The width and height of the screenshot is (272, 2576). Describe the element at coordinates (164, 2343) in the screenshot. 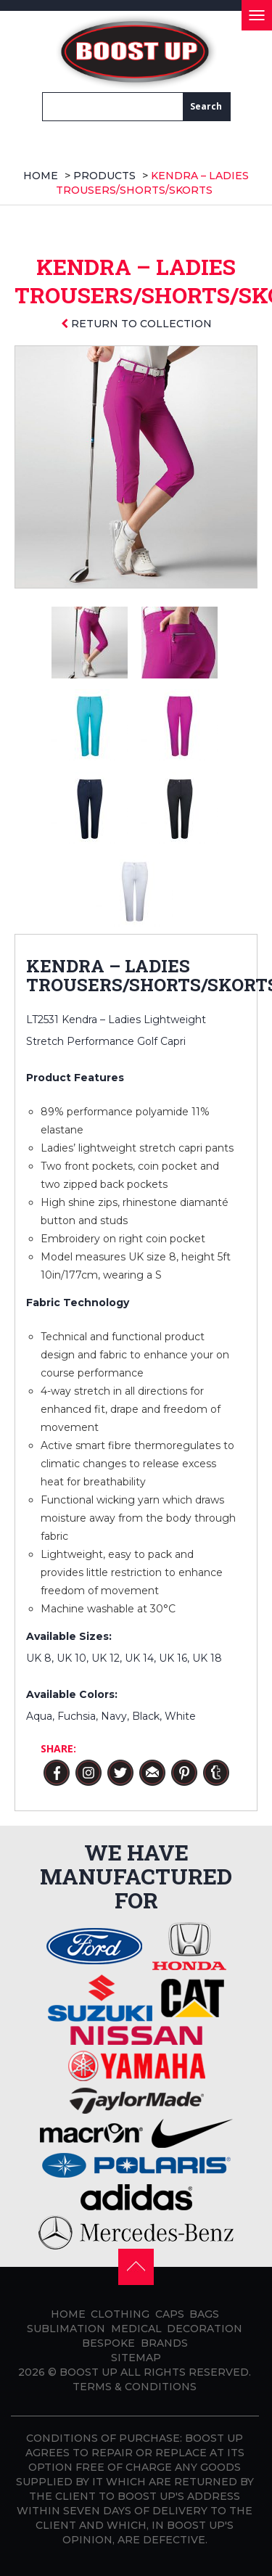

I see `Brands` at that location.